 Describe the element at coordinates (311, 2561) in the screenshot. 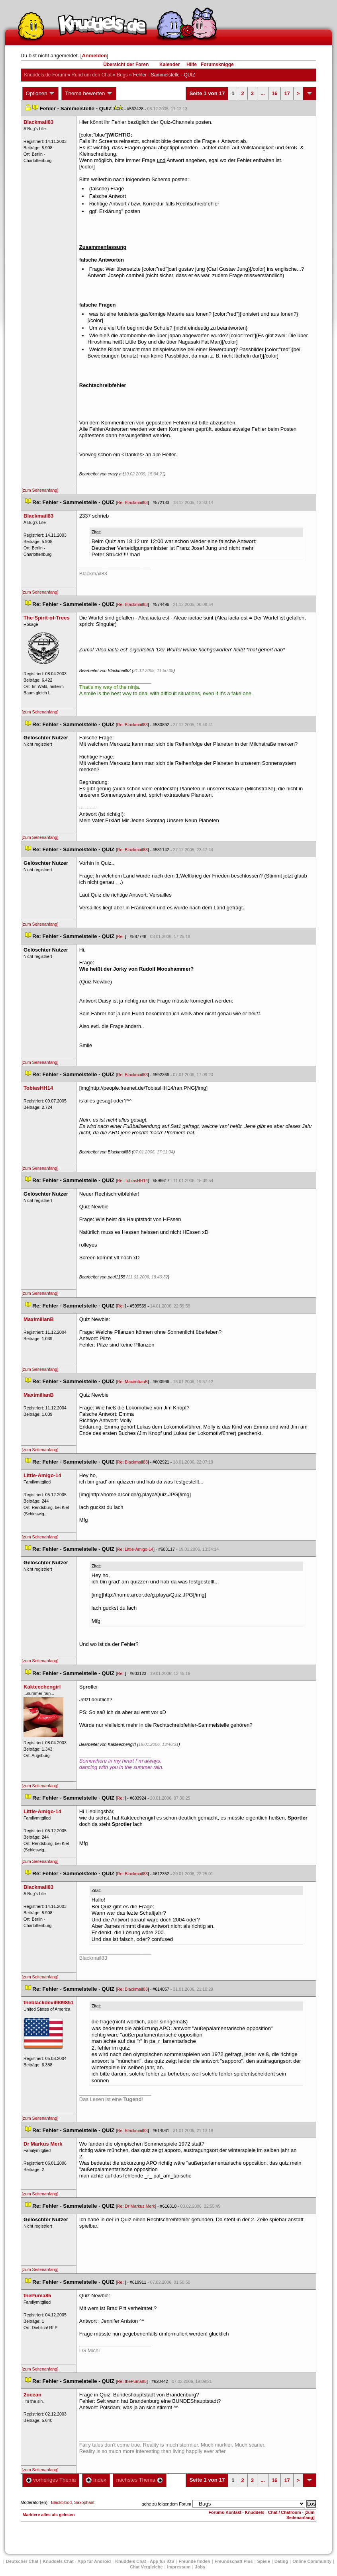

I see `Online Community` at that location.